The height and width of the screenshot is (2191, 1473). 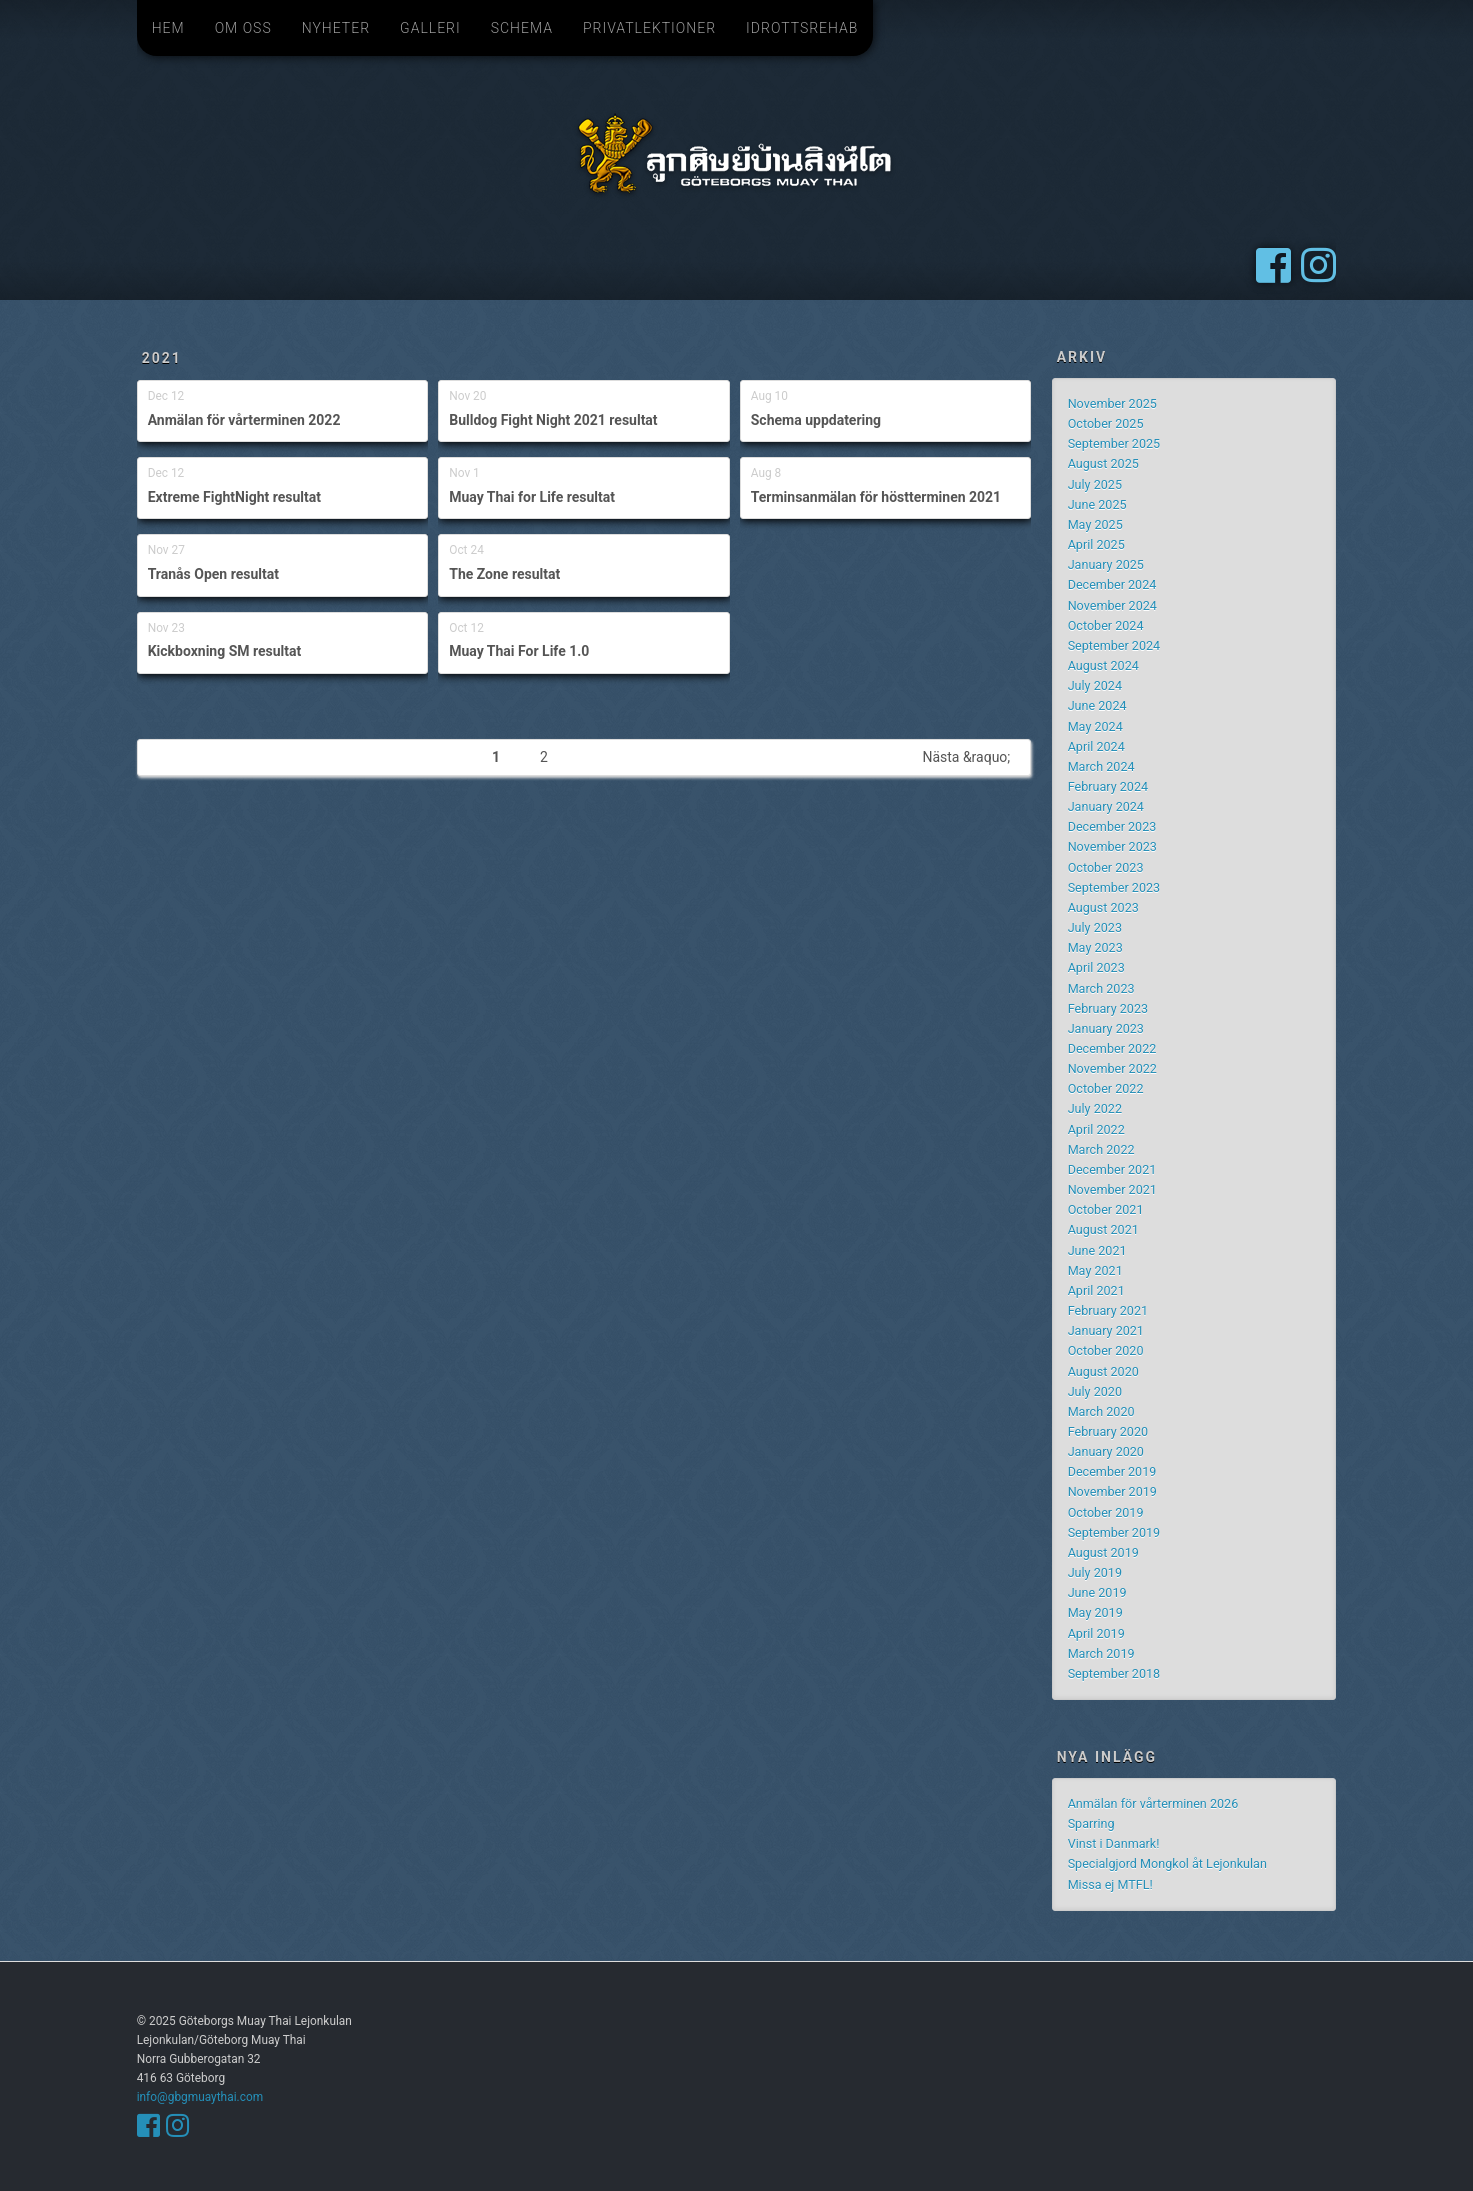 What do you see at coordinates (1097, 705) in the screenshot?
I see `June 2024` at bounding box center [1097, 705].